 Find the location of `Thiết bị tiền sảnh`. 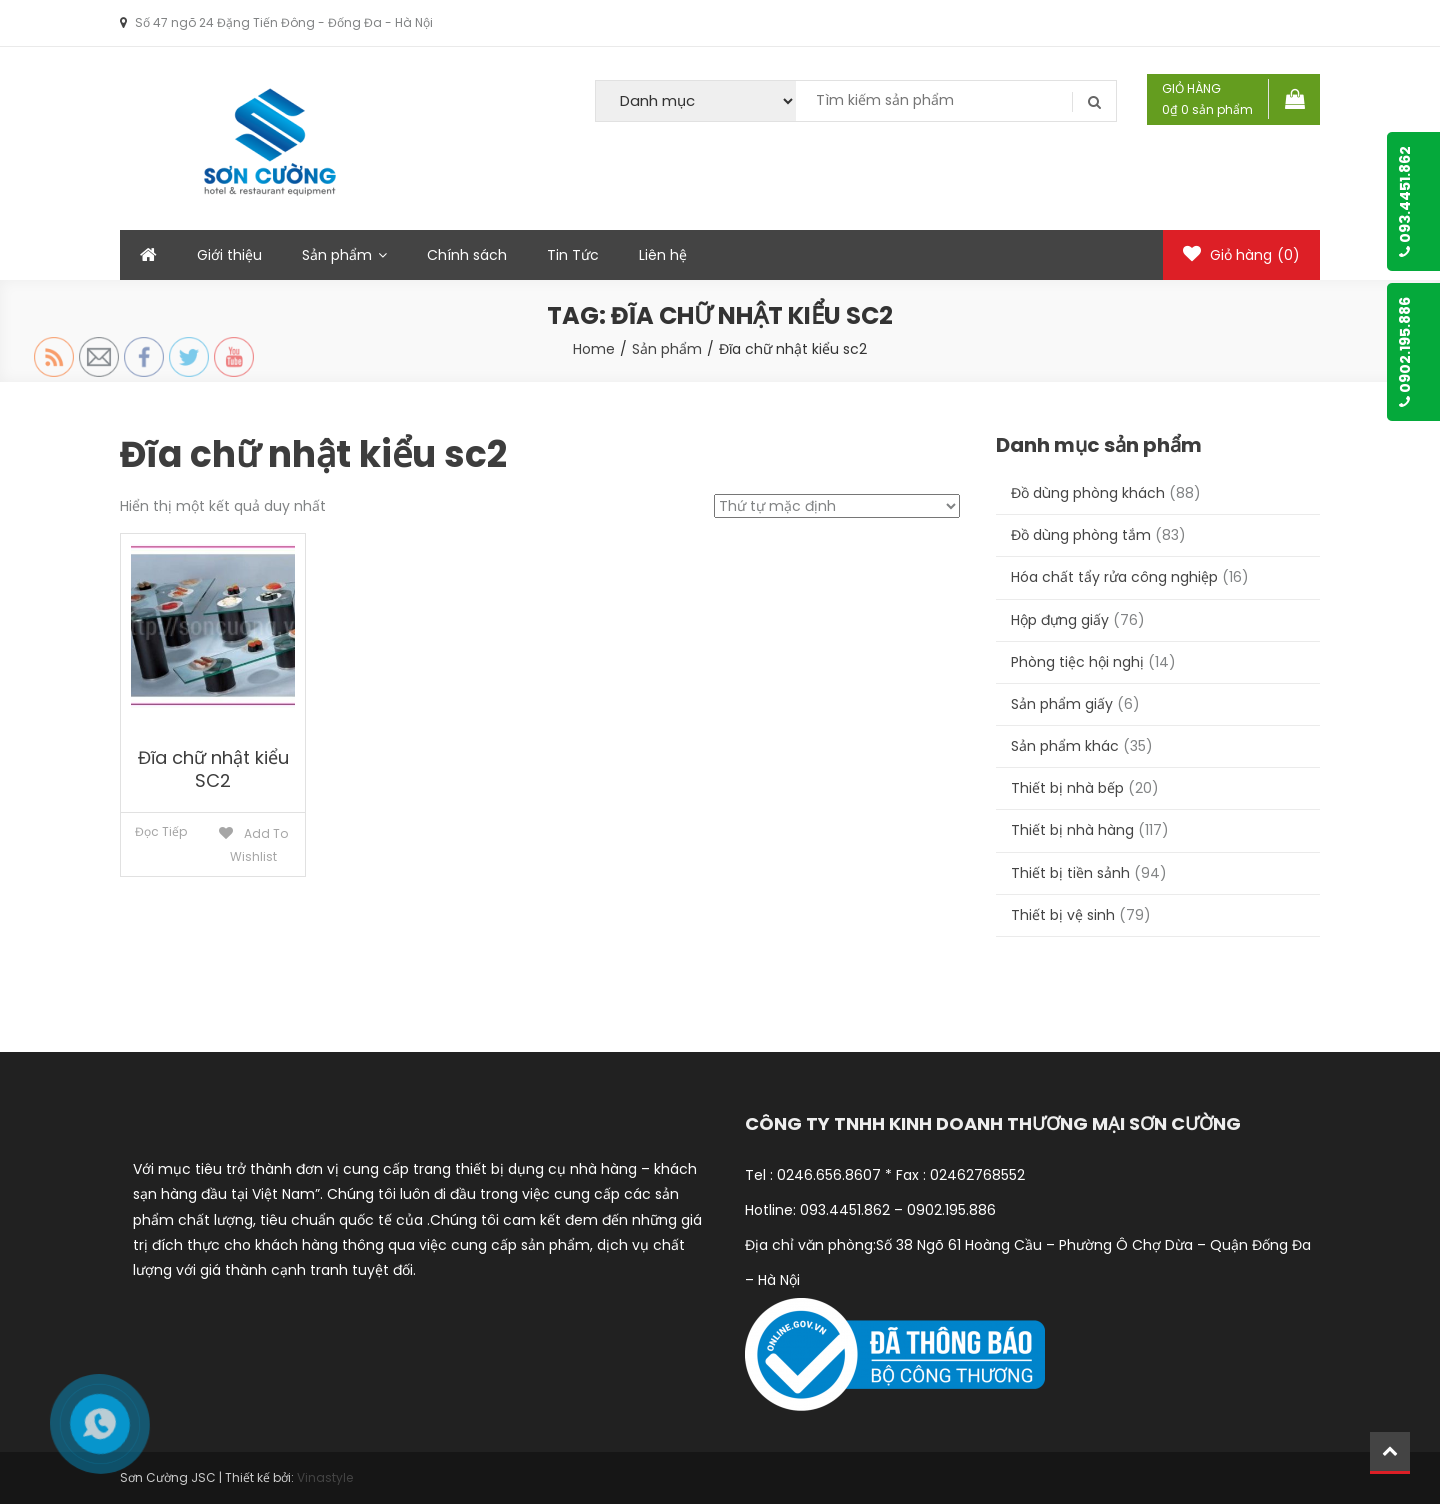

Thiết bị tiền sảnh is located at coordinates (1070, 873).